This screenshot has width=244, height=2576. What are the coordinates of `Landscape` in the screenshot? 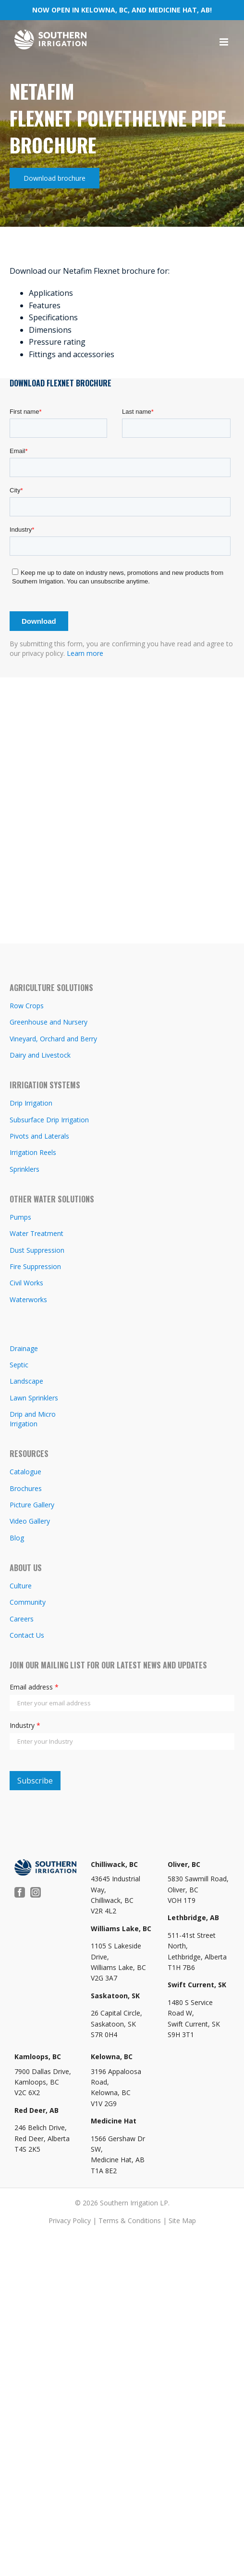 It's located at (26, 1381).